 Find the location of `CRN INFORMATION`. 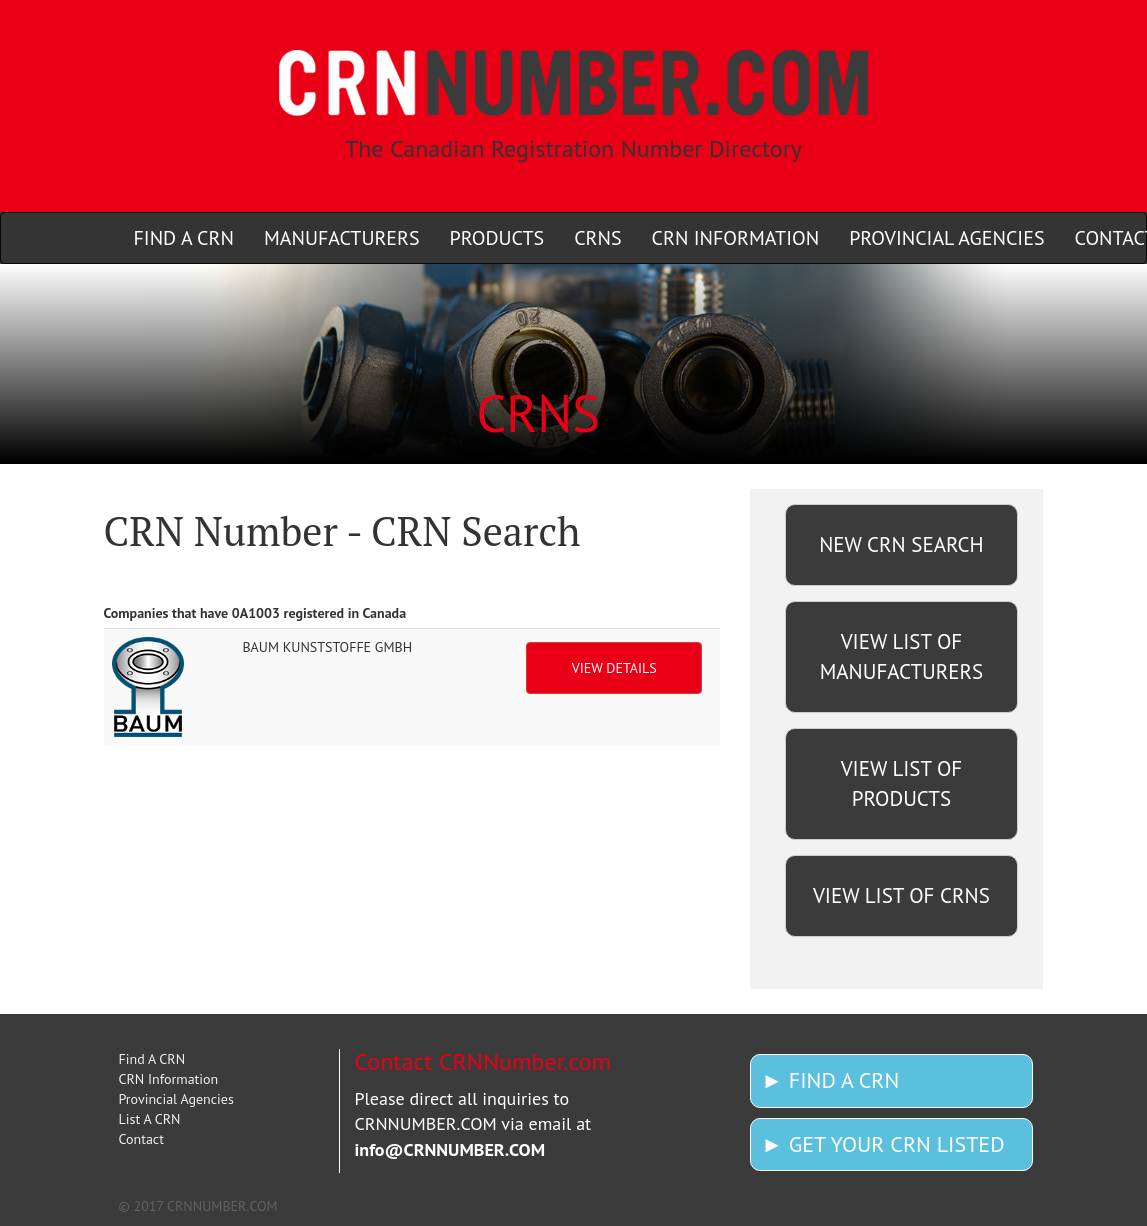

CRN INFORMATION is located at coordinates (736, 238).